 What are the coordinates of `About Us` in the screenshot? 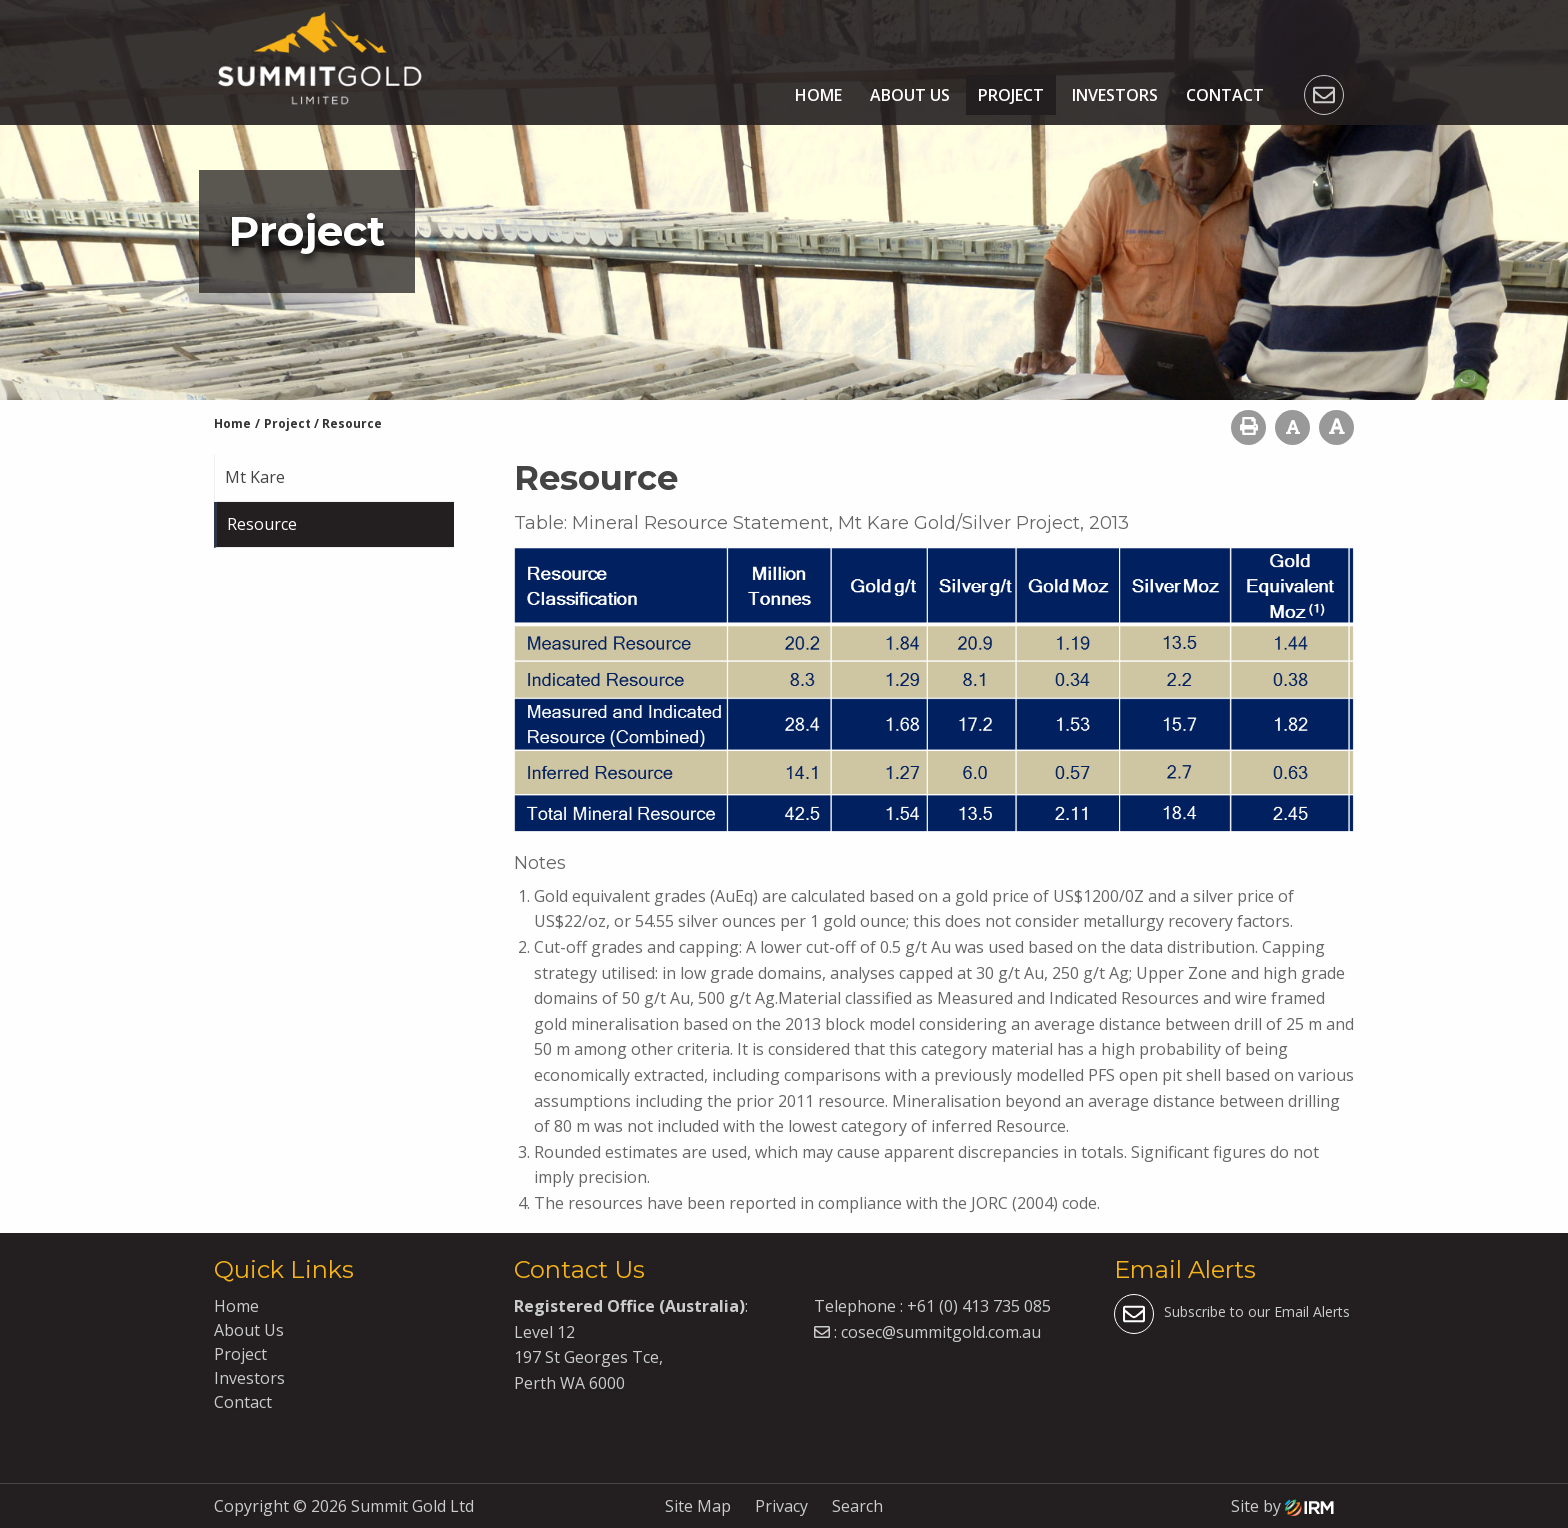 It's located at (910, 95).